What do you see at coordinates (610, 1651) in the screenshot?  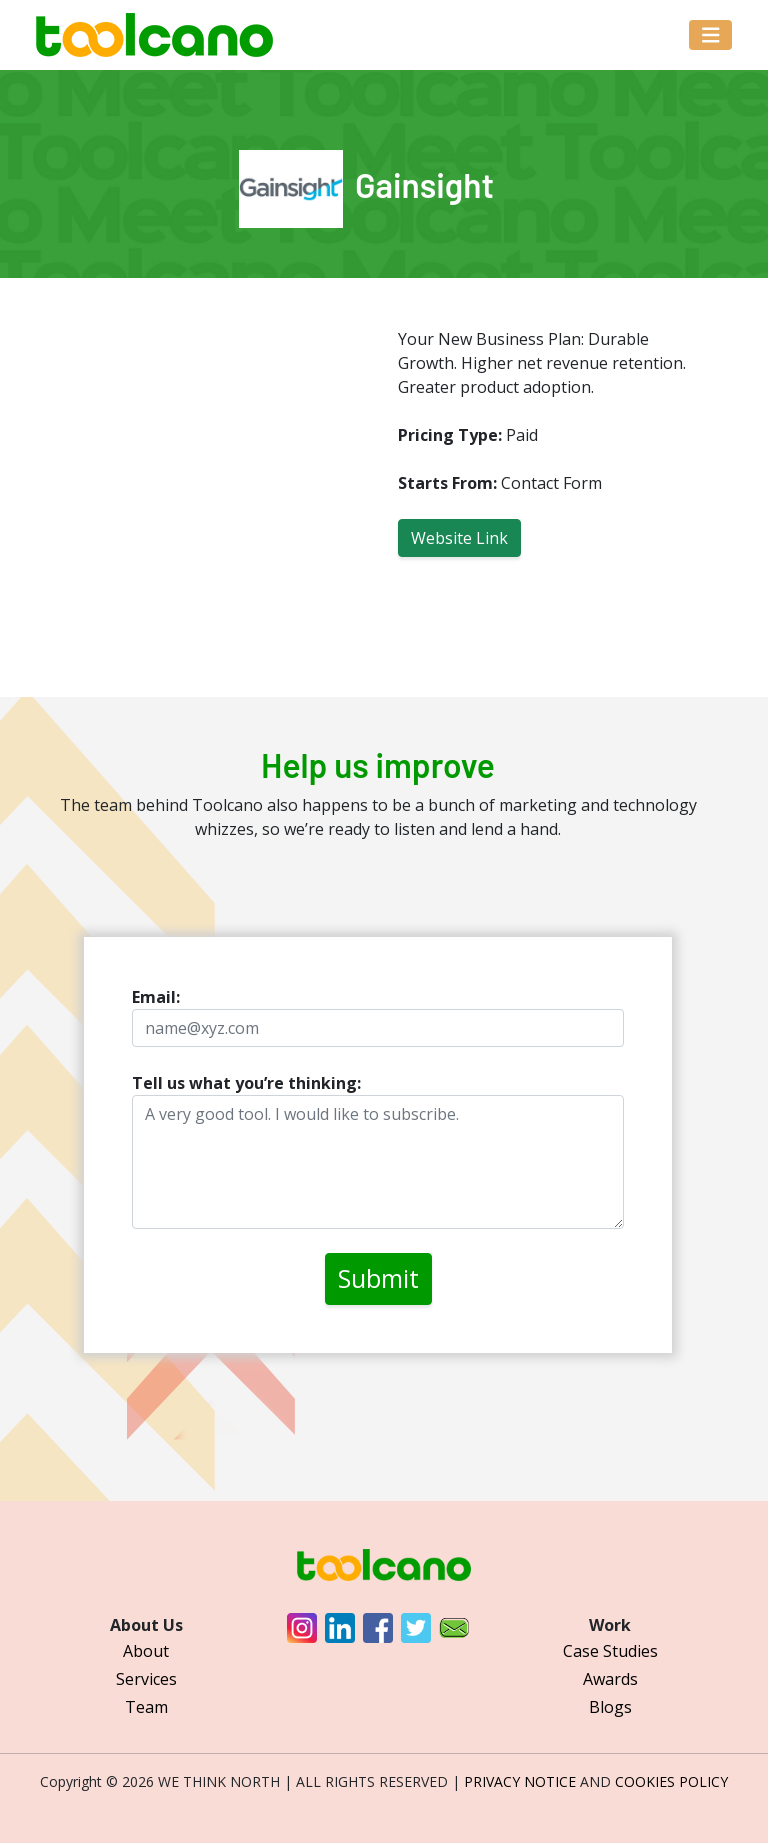 I see `Case Studies` at bounding box center [610, 1651].